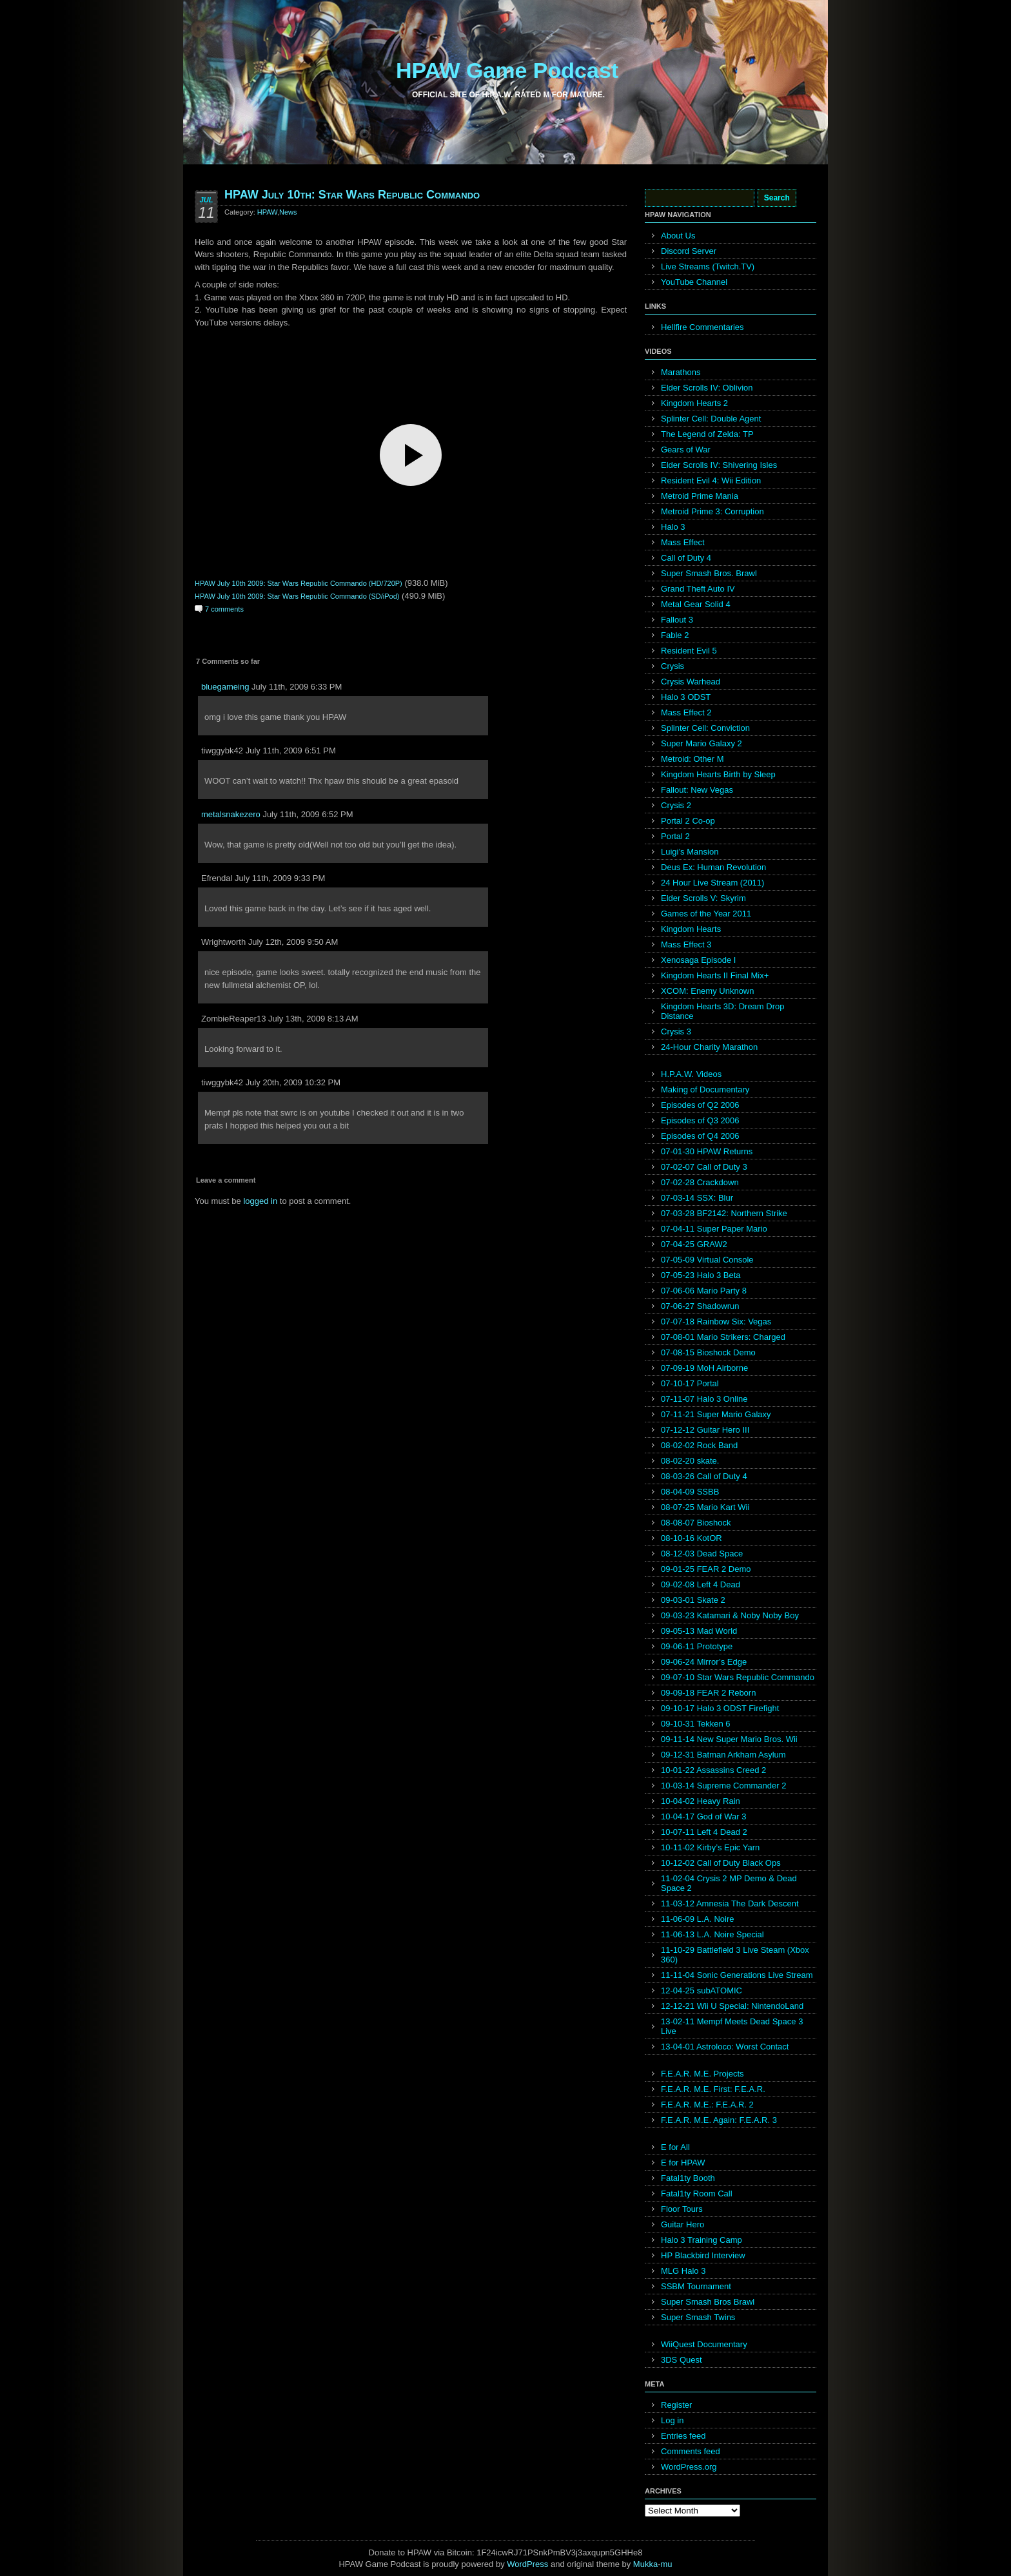  What do you see at coordinates (691, 1074) in the screenshot?
I see `H.P.A.W. Videos` at bounding box center [691, 1074].